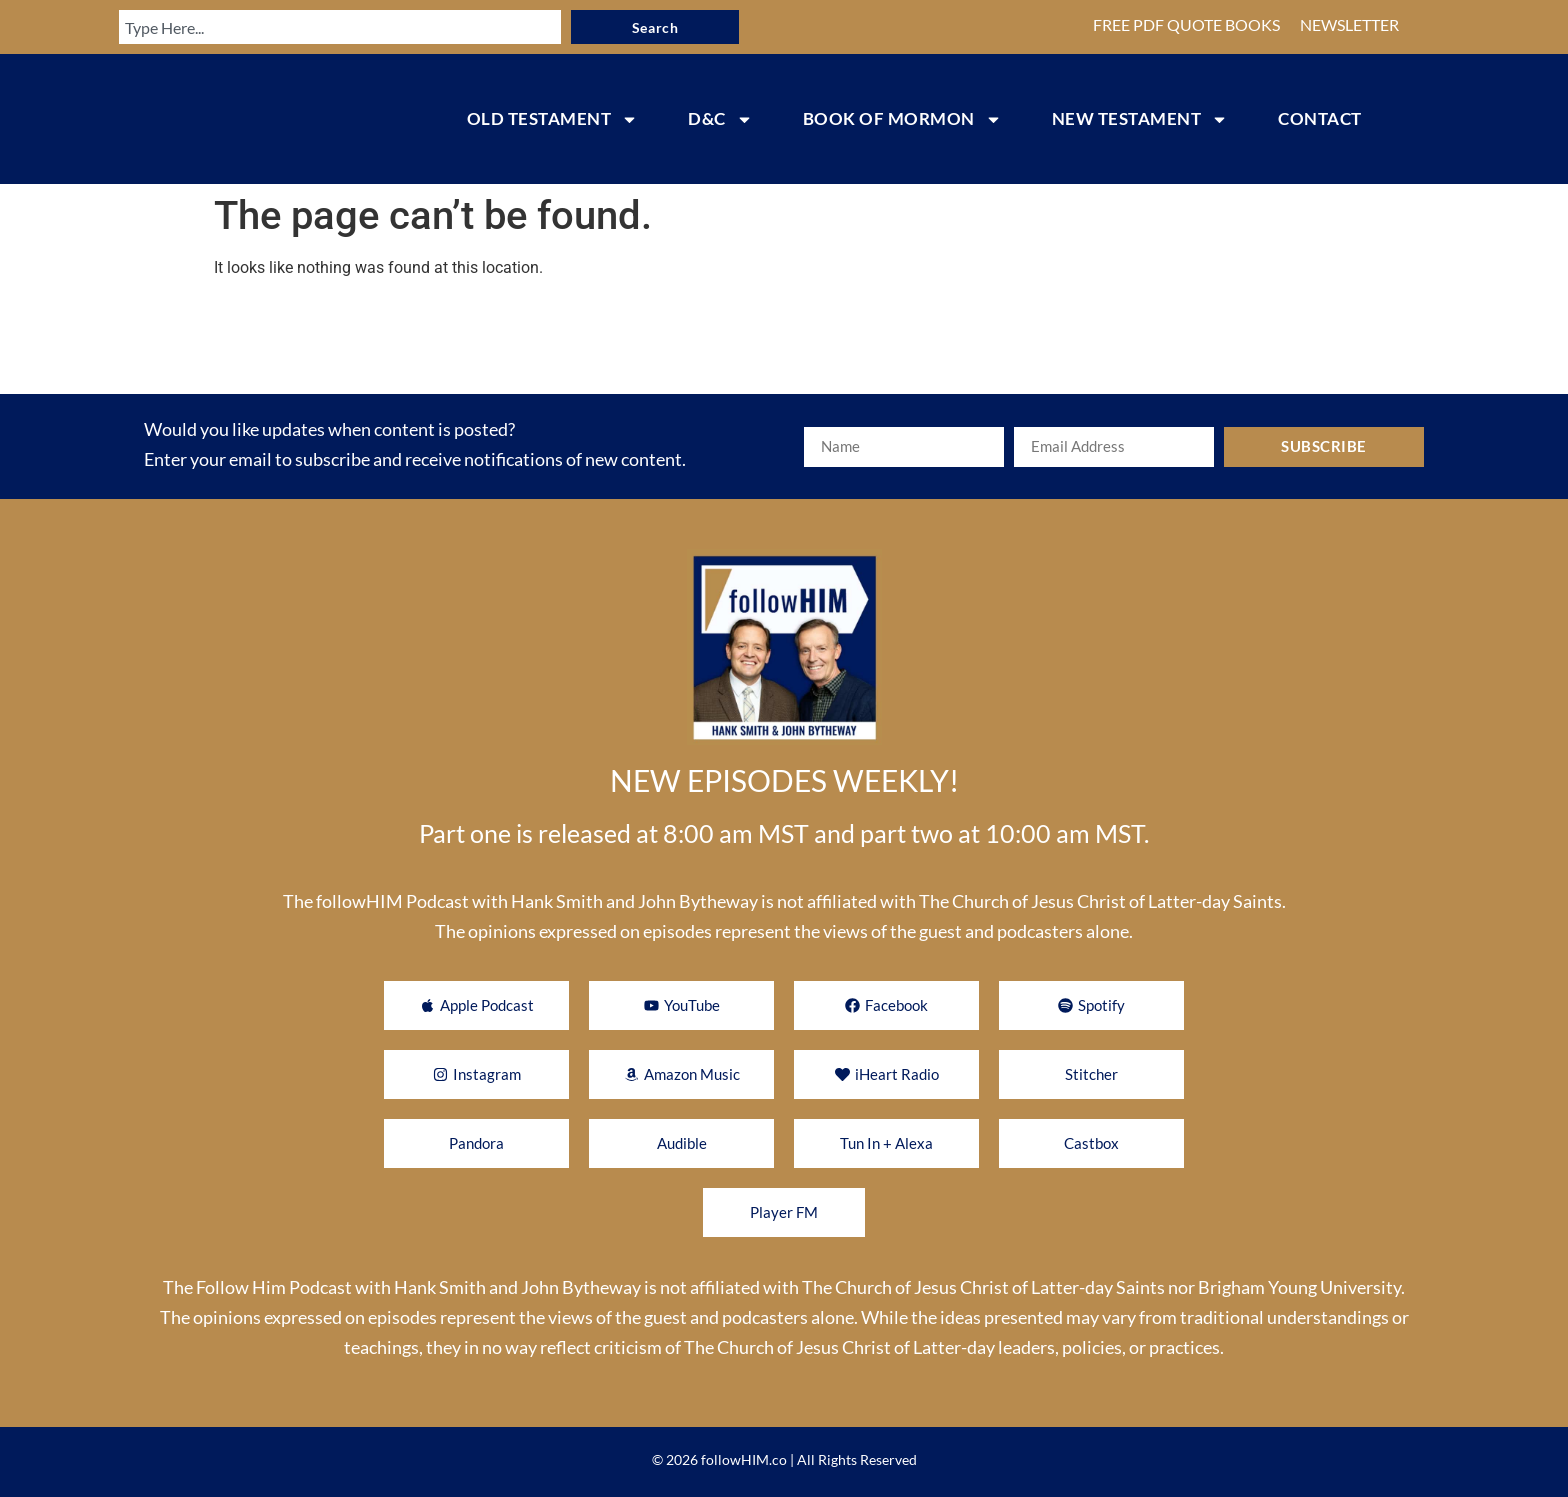 This screenshot has width=1568, height=1497. I want to click on NEW TESTAMENT, so click(1140, 119).